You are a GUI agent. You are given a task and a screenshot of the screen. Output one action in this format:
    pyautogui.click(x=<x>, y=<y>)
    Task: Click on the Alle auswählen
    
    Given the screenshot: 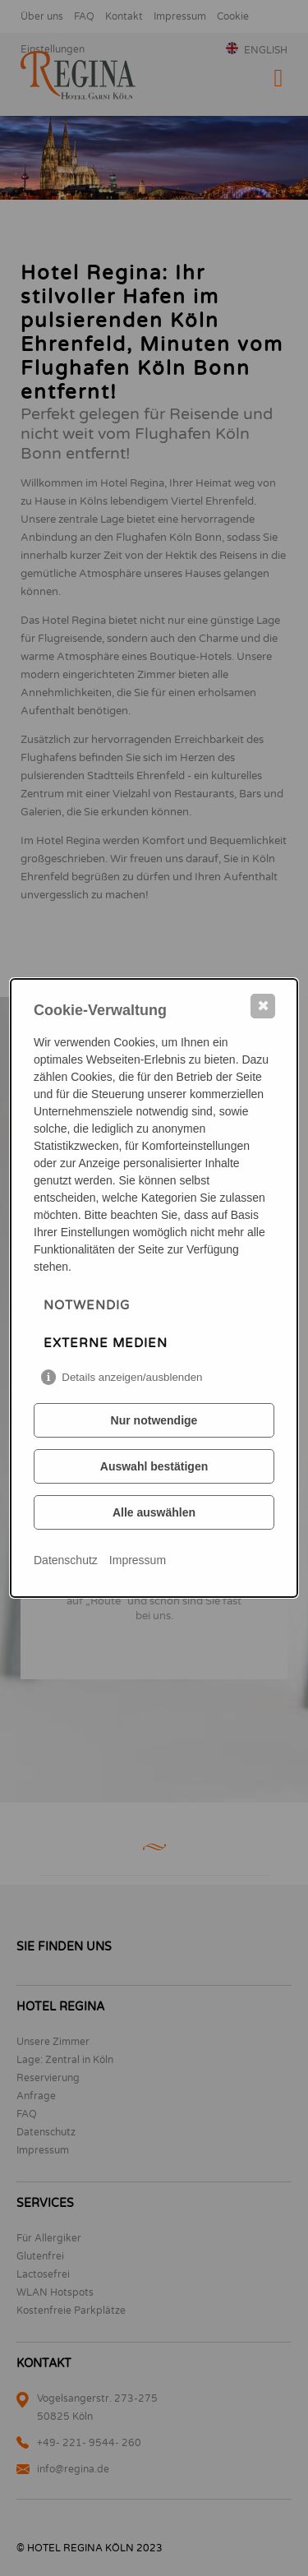 What is the action you would take?
    pyautogui.click(x=154, y=1512)
    